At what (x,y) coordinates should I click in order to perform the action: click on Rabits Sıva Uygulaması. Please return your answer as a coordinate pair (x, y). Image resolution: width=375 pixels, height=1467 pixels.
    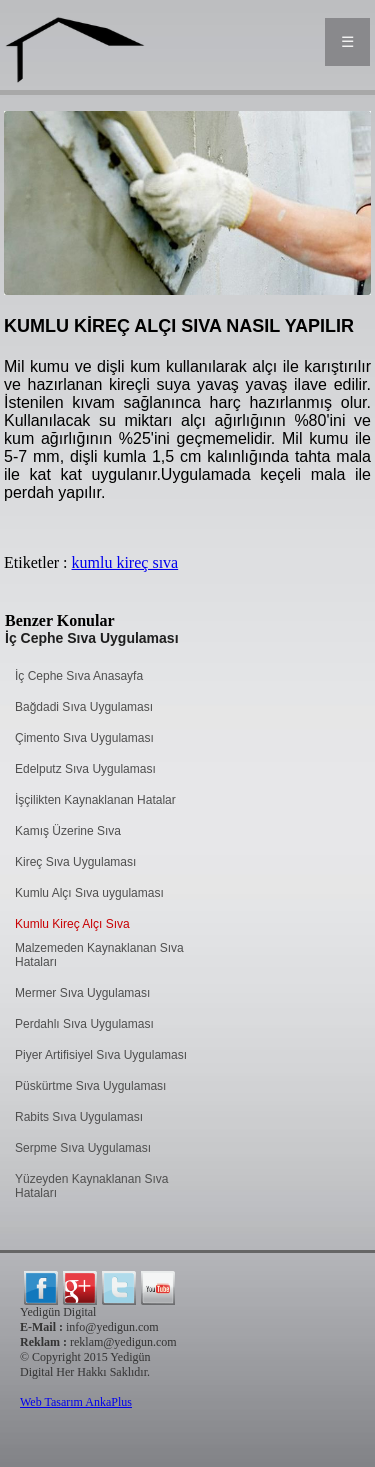
    Looking at the image, I should click on (79, 1117).